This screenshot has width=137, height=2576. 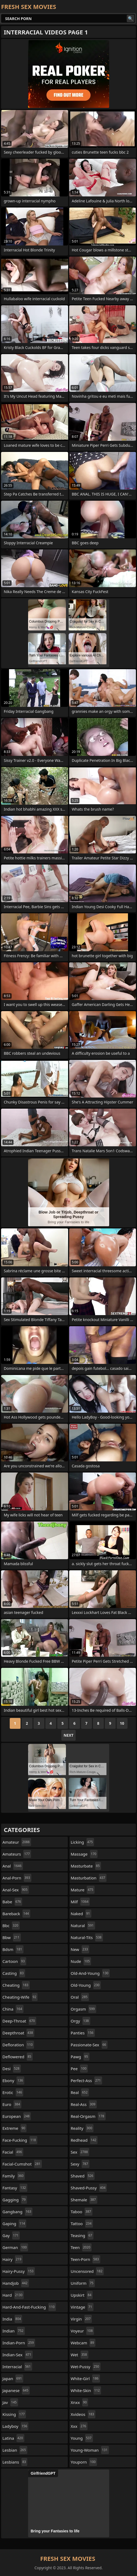 What do you see at coordinates (86, 2367) in the screenshot?
I see `wet-pussy` at bounding box center [86, 2367].